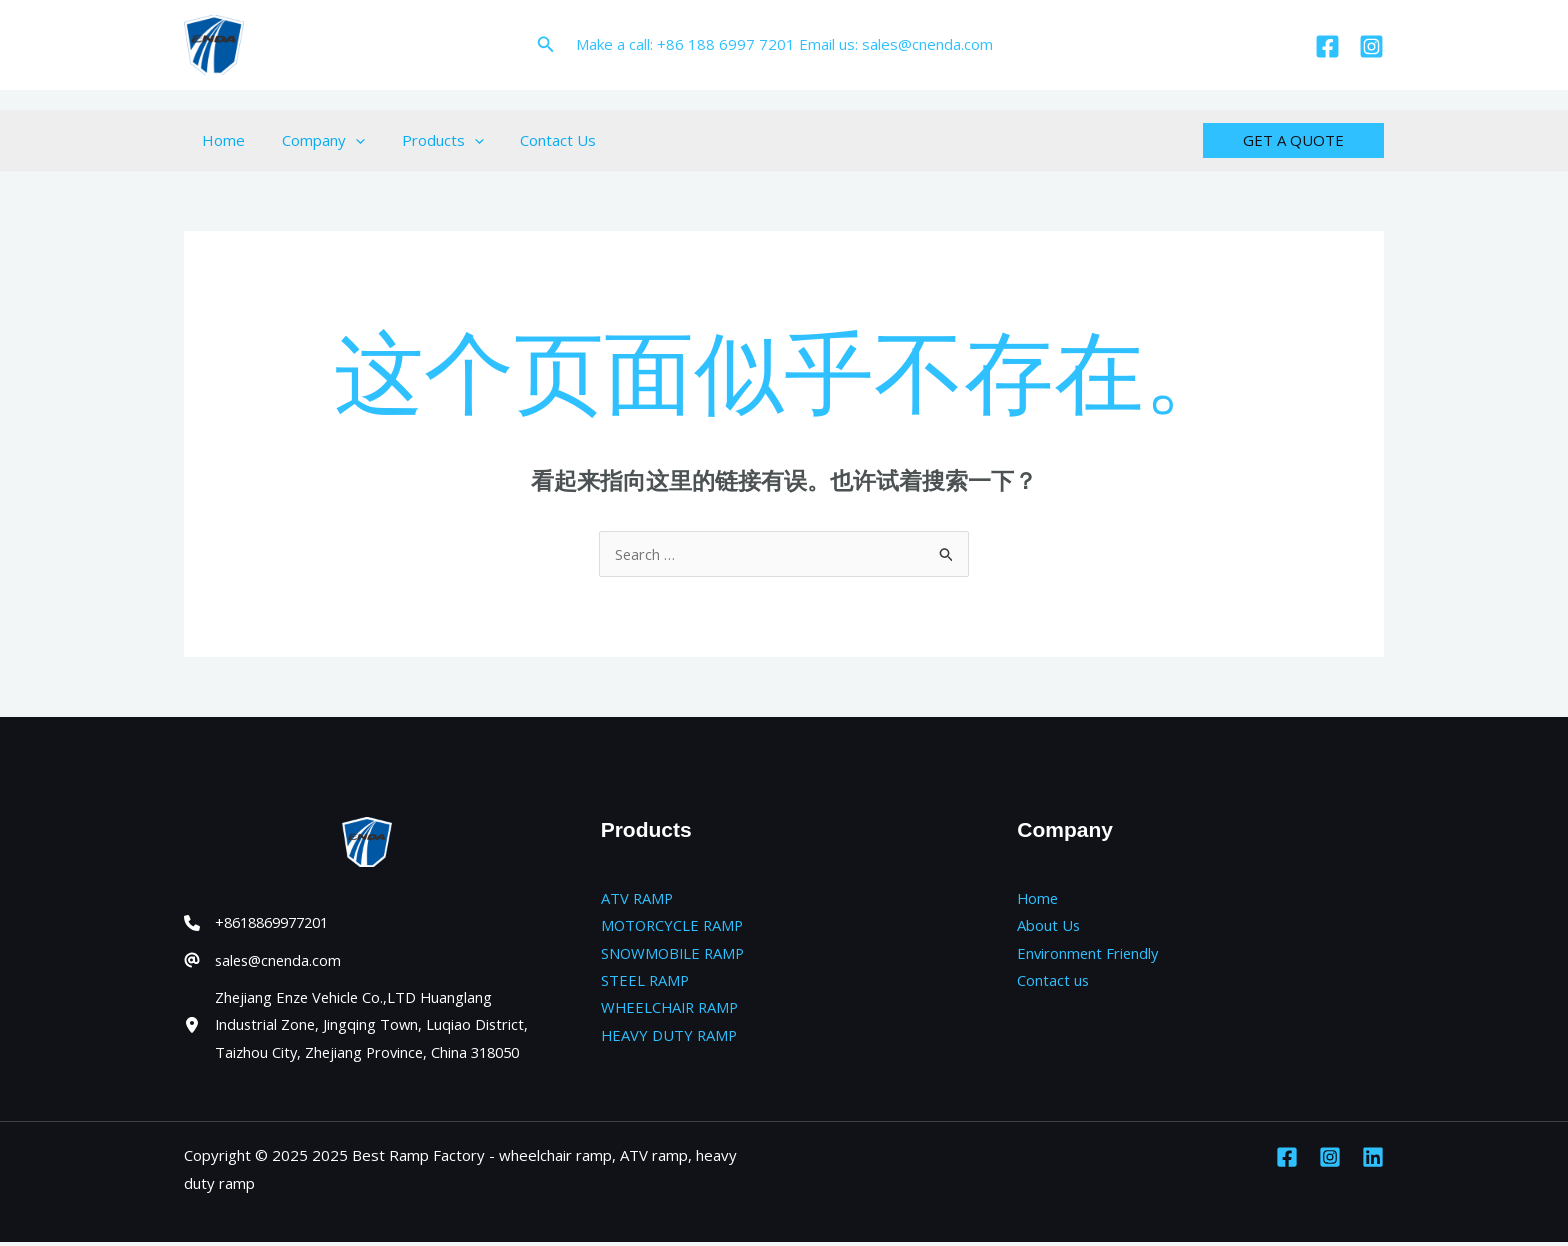 The image size is (1568, 1246). What do you see at coordinates (313, 140) in the screenshot?
I see `Company` at bounding box center [313, 140].